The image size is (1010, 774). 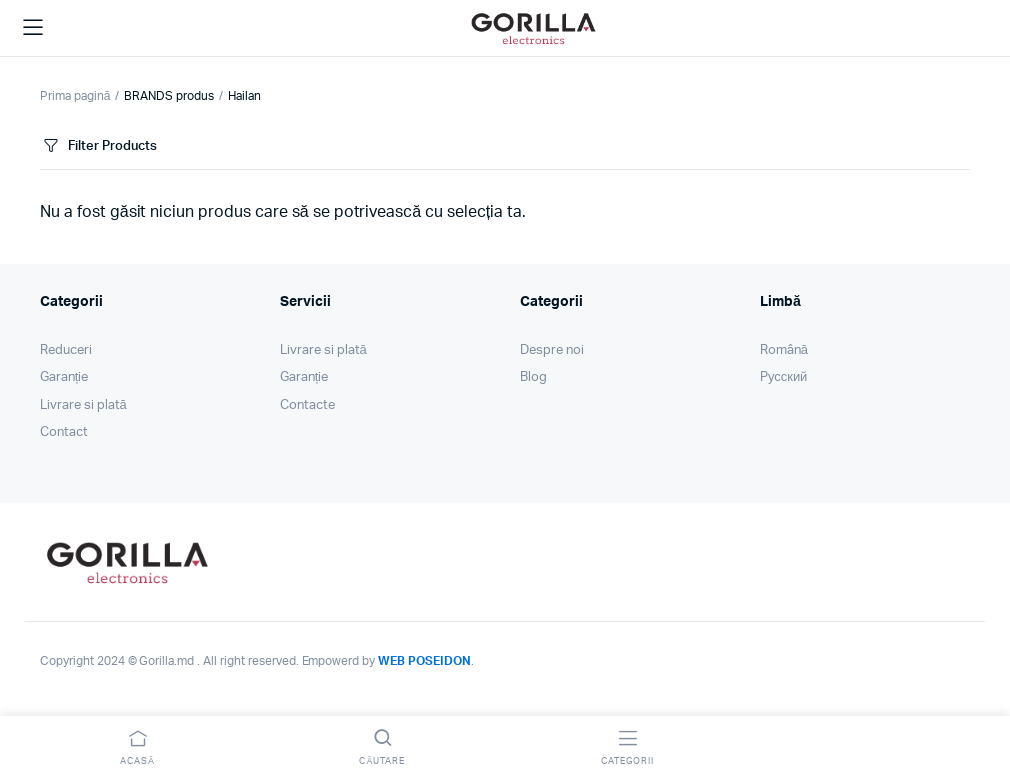 I want to click on Contact, so click(x=64, y=432).